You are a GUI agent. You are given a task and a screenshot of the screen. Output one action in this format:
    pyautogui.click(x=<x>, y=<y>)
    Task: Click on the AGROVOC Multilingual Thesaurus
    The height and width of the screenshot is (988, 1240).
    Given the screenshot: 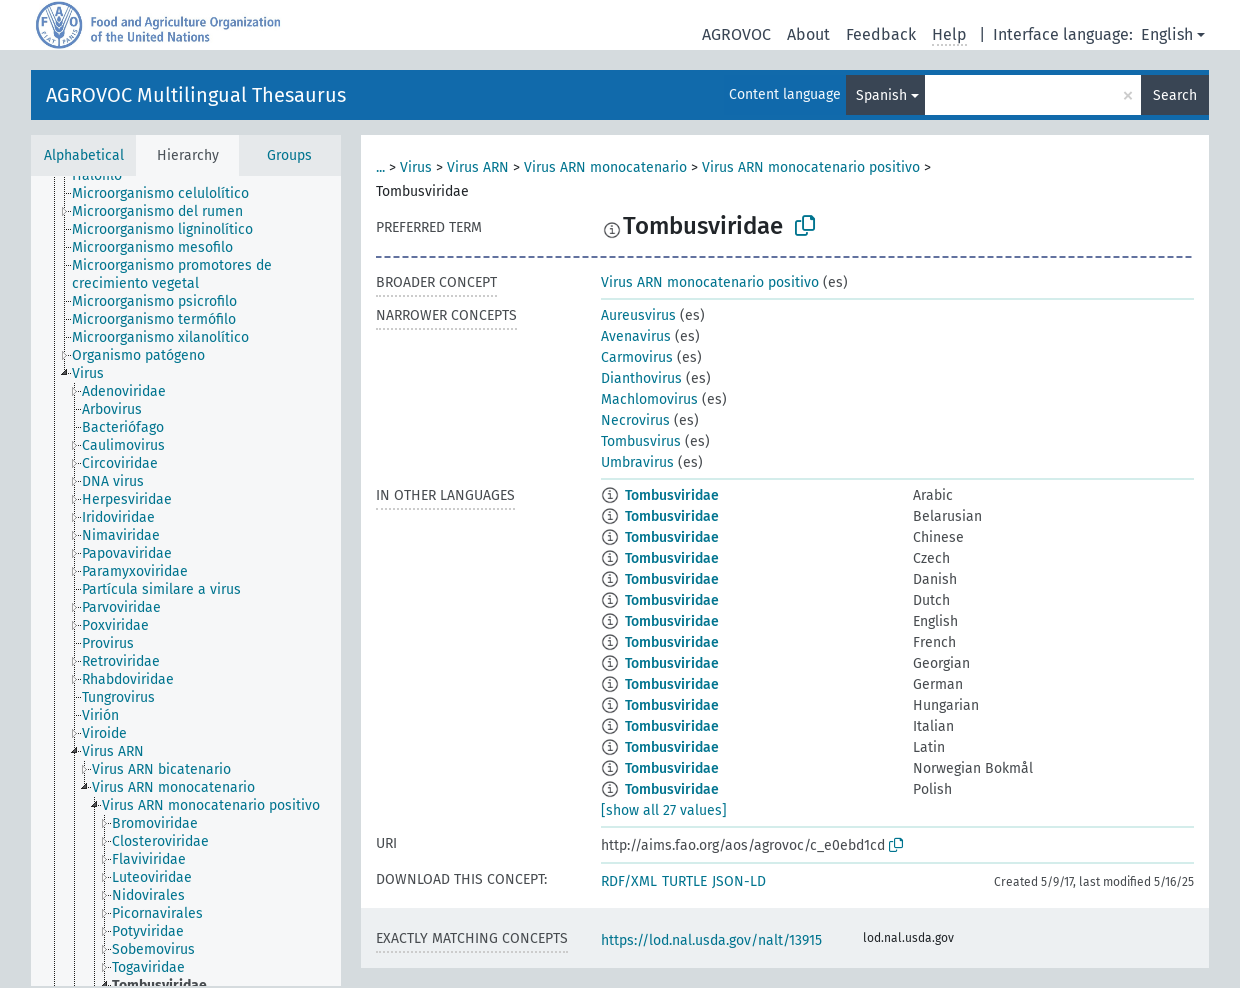 What is the action you would take?
    pyautogui.click(x=196, y=95)
    